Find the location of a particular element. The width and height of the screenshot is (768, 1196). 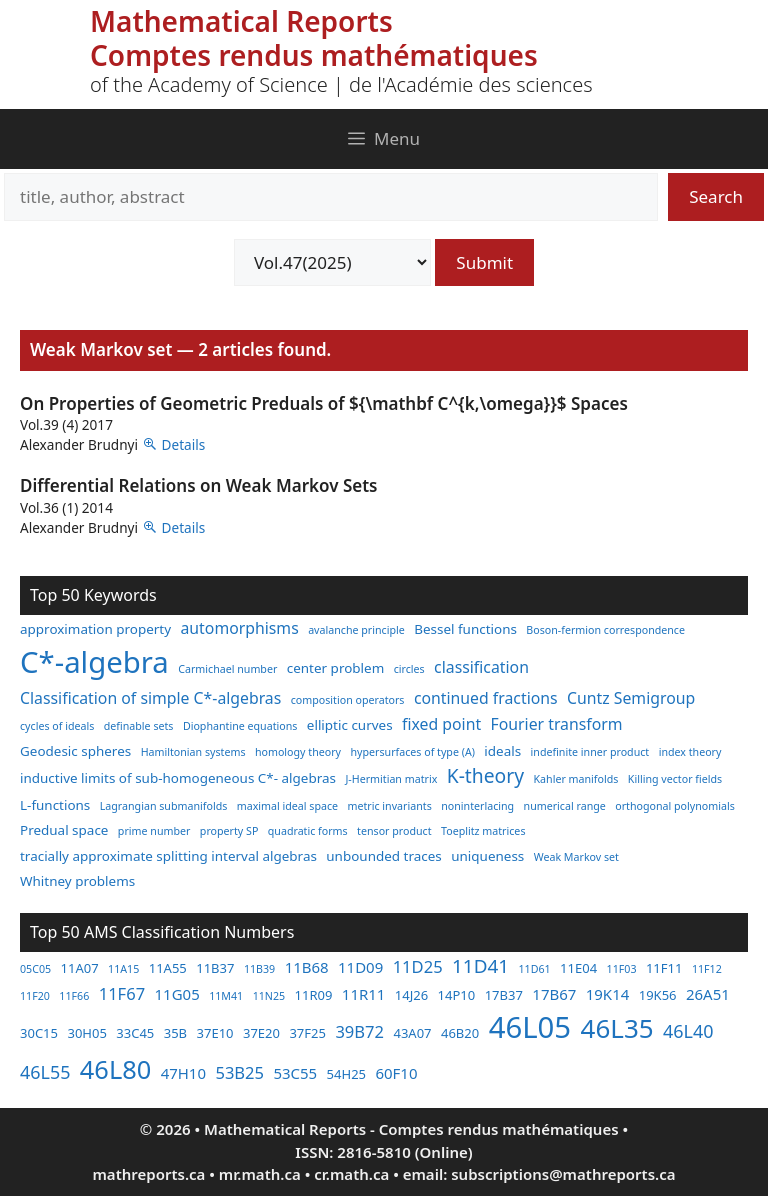

11E04 [11E04 (3 items)] is located at coordinates (578, 968).